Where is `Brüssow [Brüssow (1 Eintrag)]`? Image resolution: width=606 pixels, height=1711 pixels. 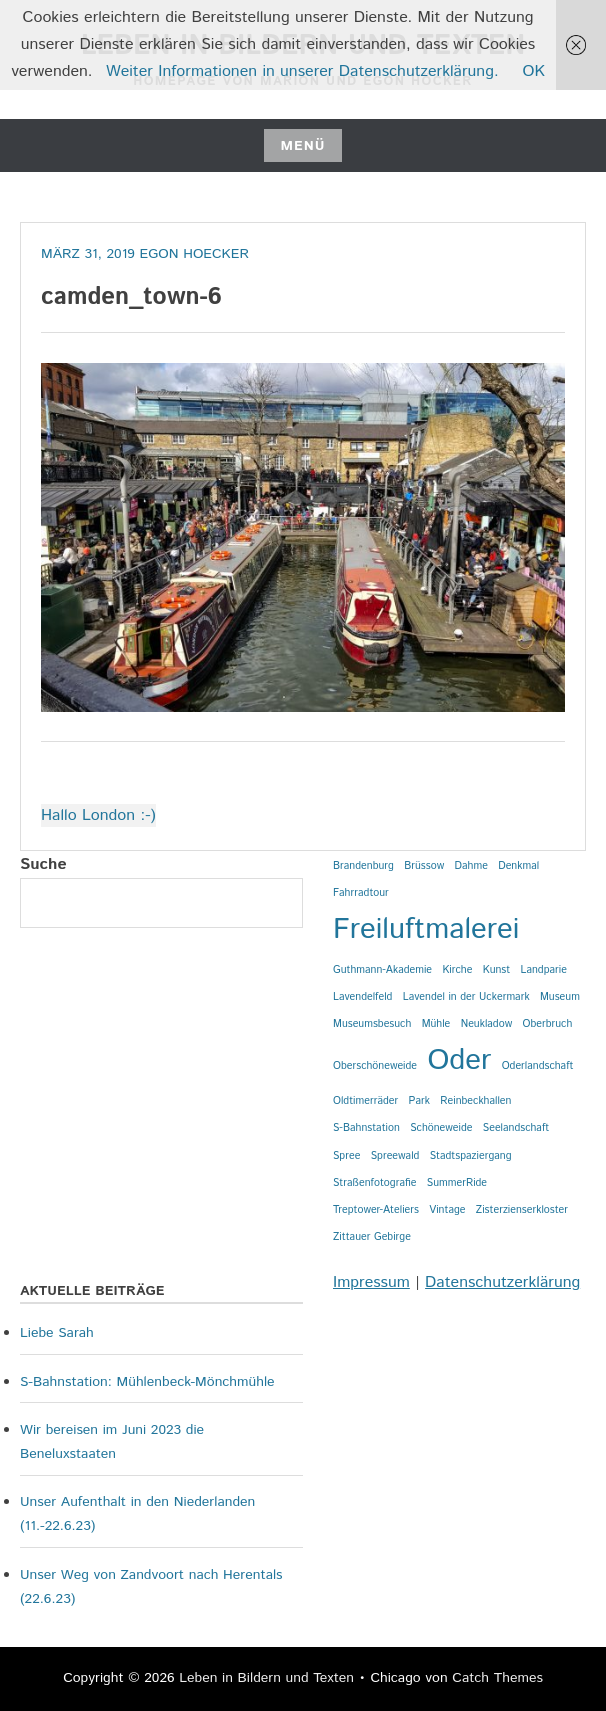 Brüssow [Brüssow (1 Eintrag)] is located at coordinates (424, 866).